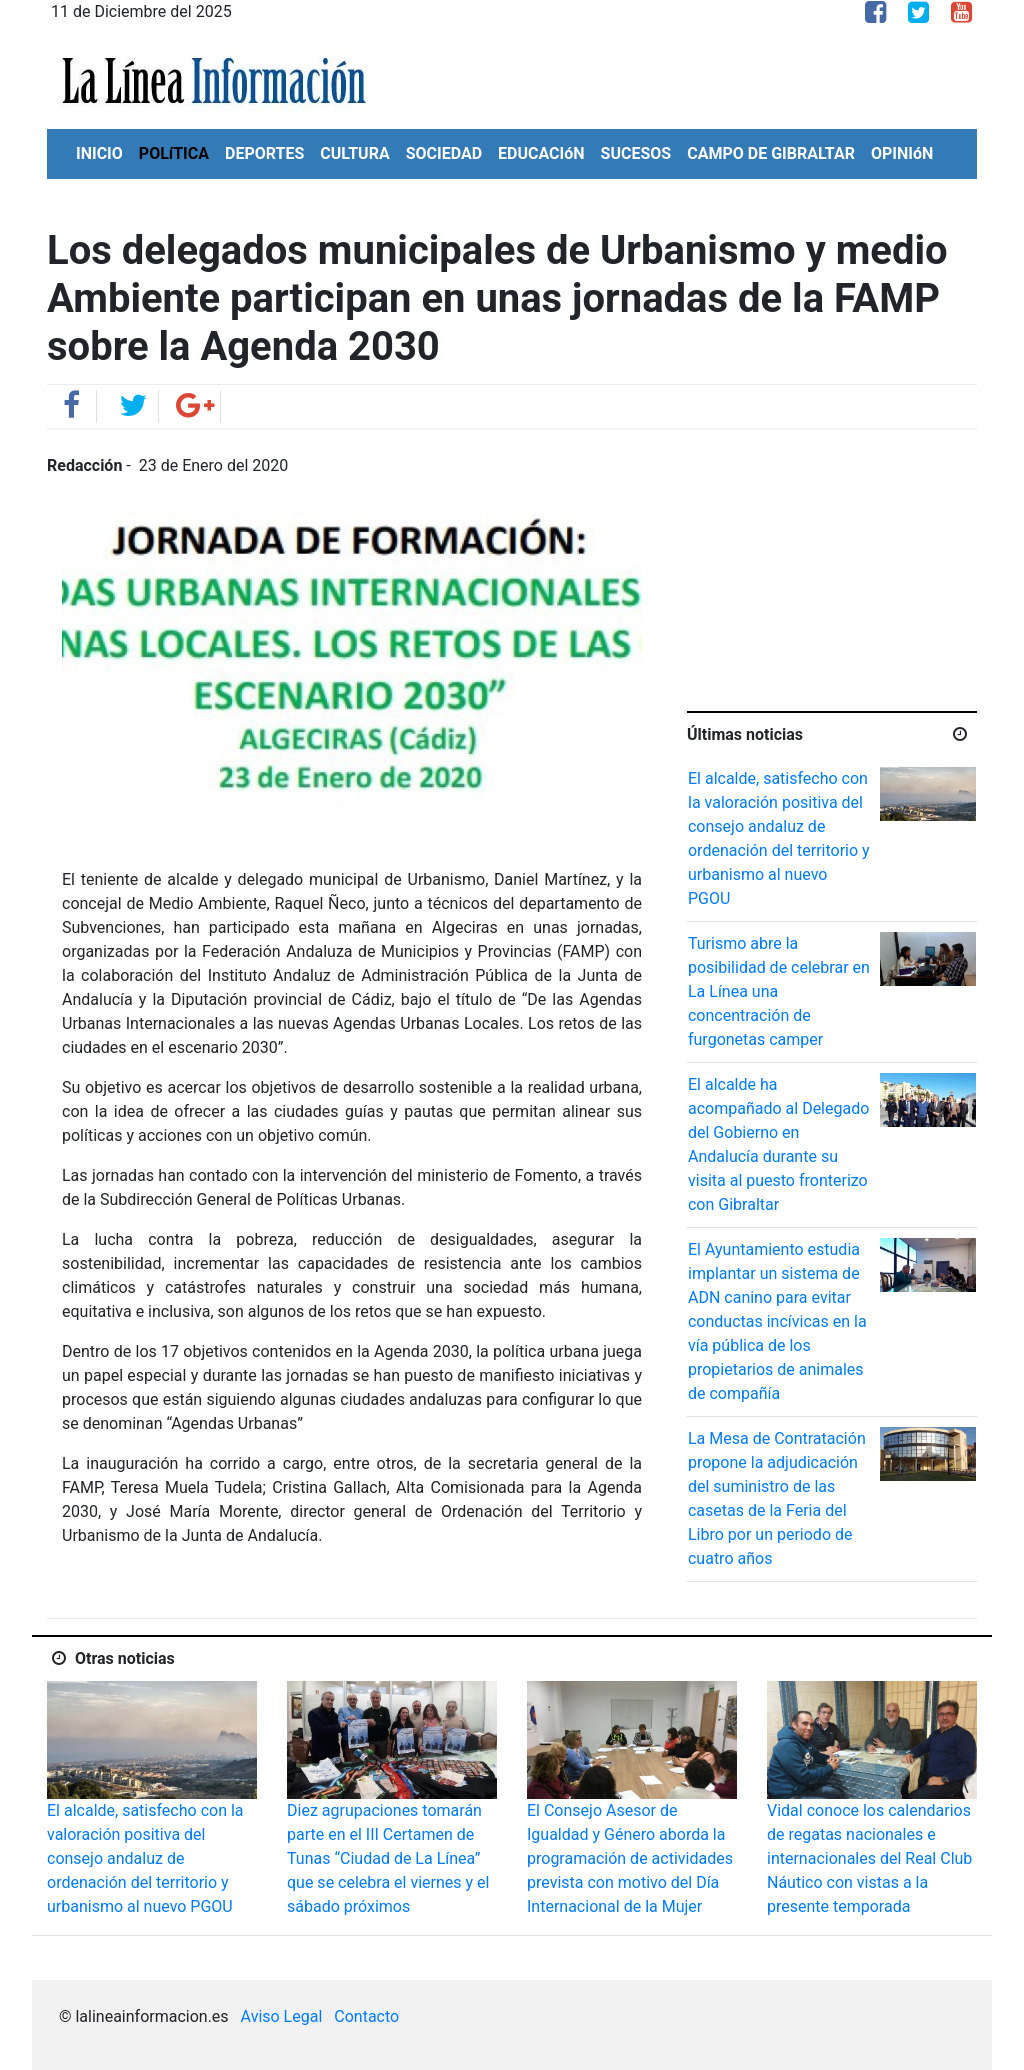 The width and height of the screenshot is (1024, 2070). I want to click on OPINIóN, so click(902, 153).